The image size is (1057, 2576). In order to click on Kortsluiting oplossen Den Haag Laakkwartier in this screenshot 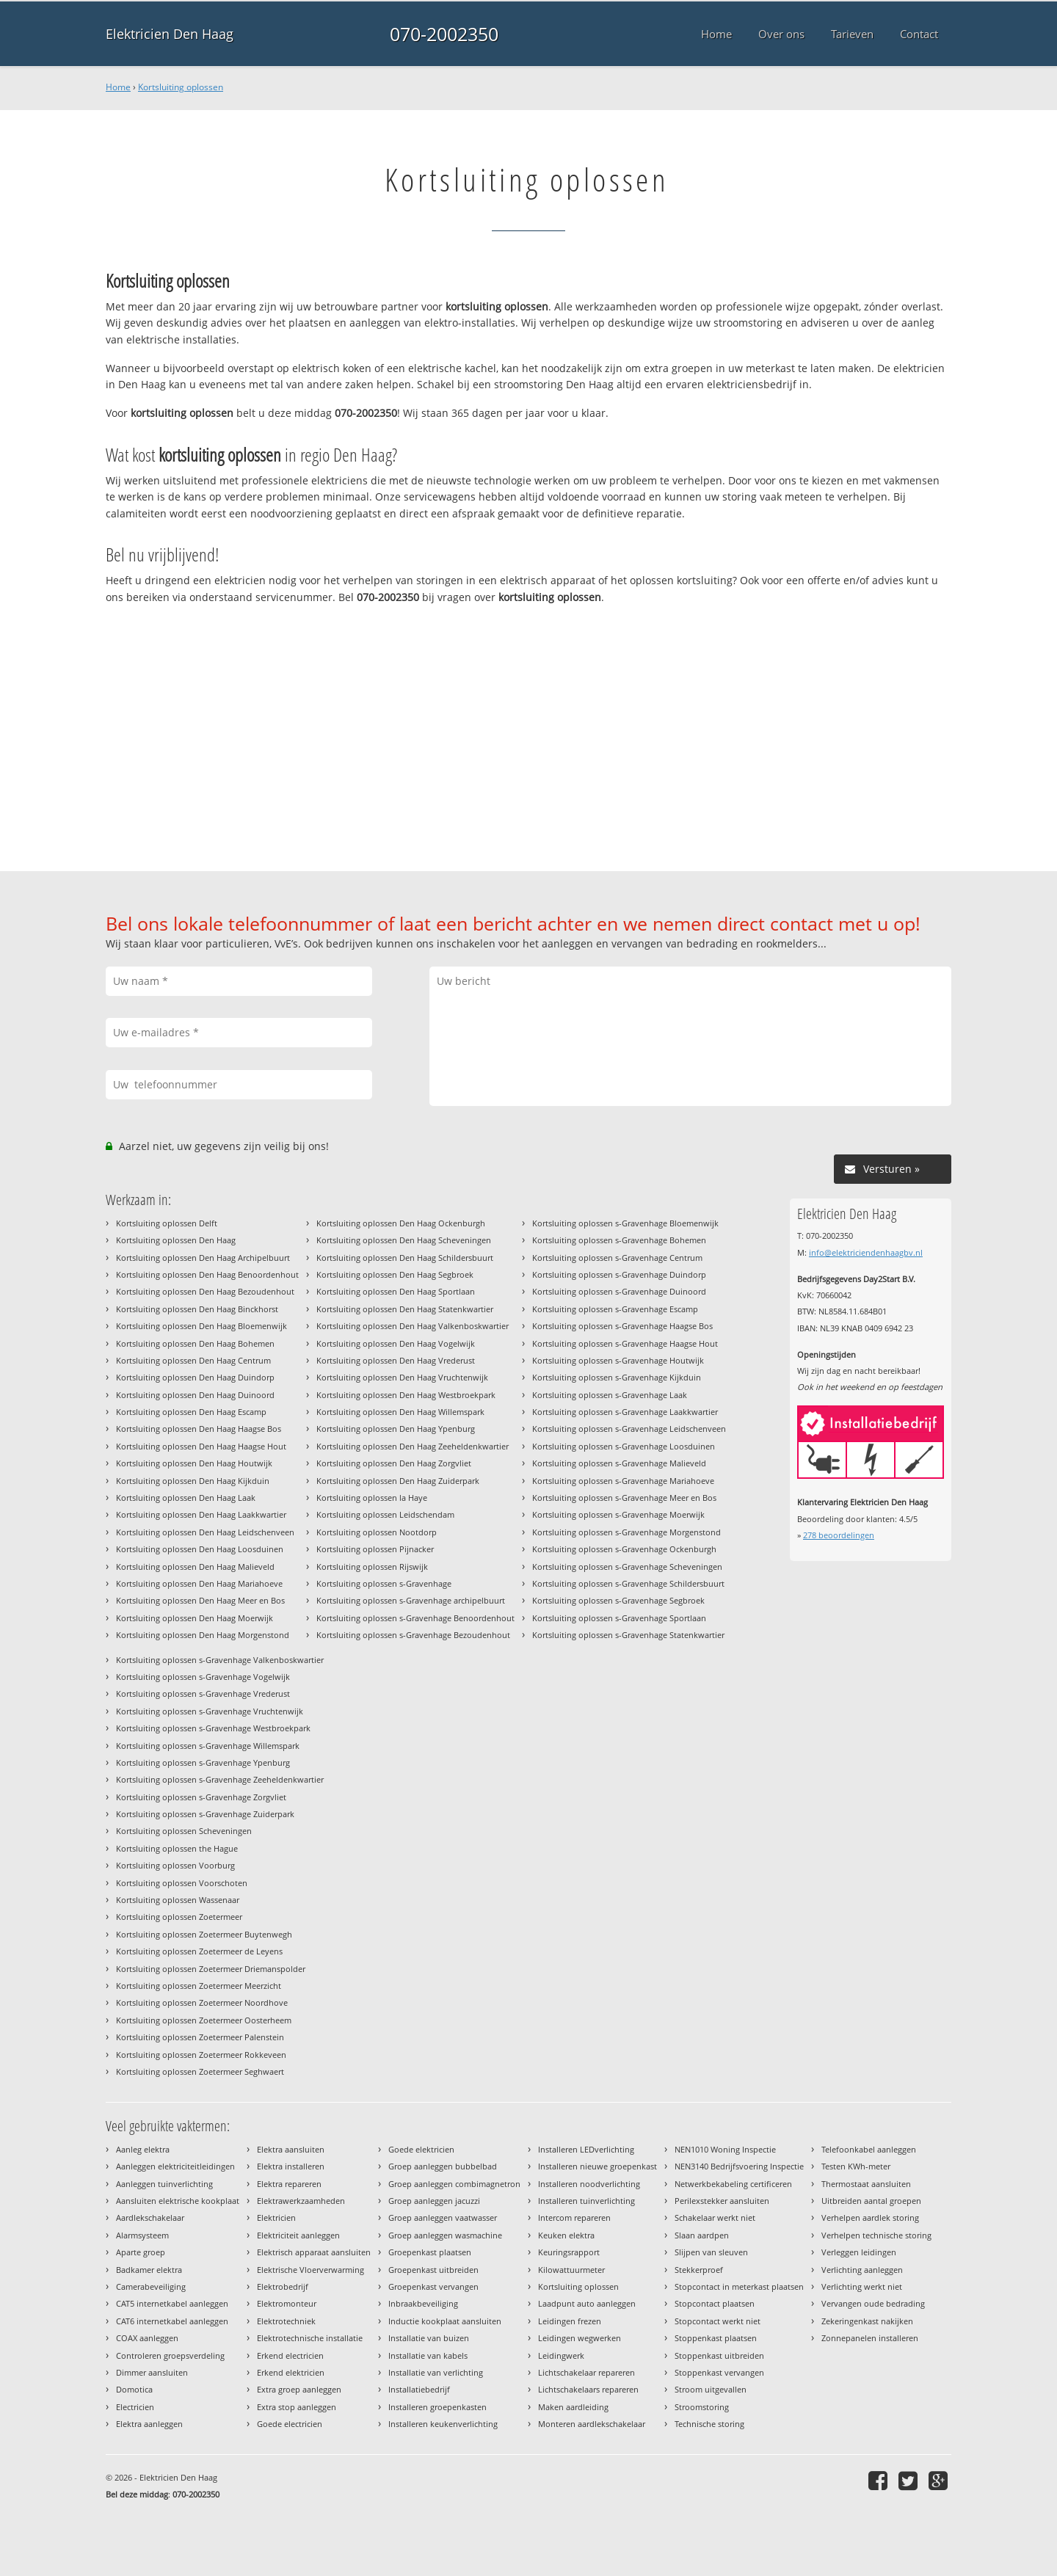, I will do `click(201, 1514)`.